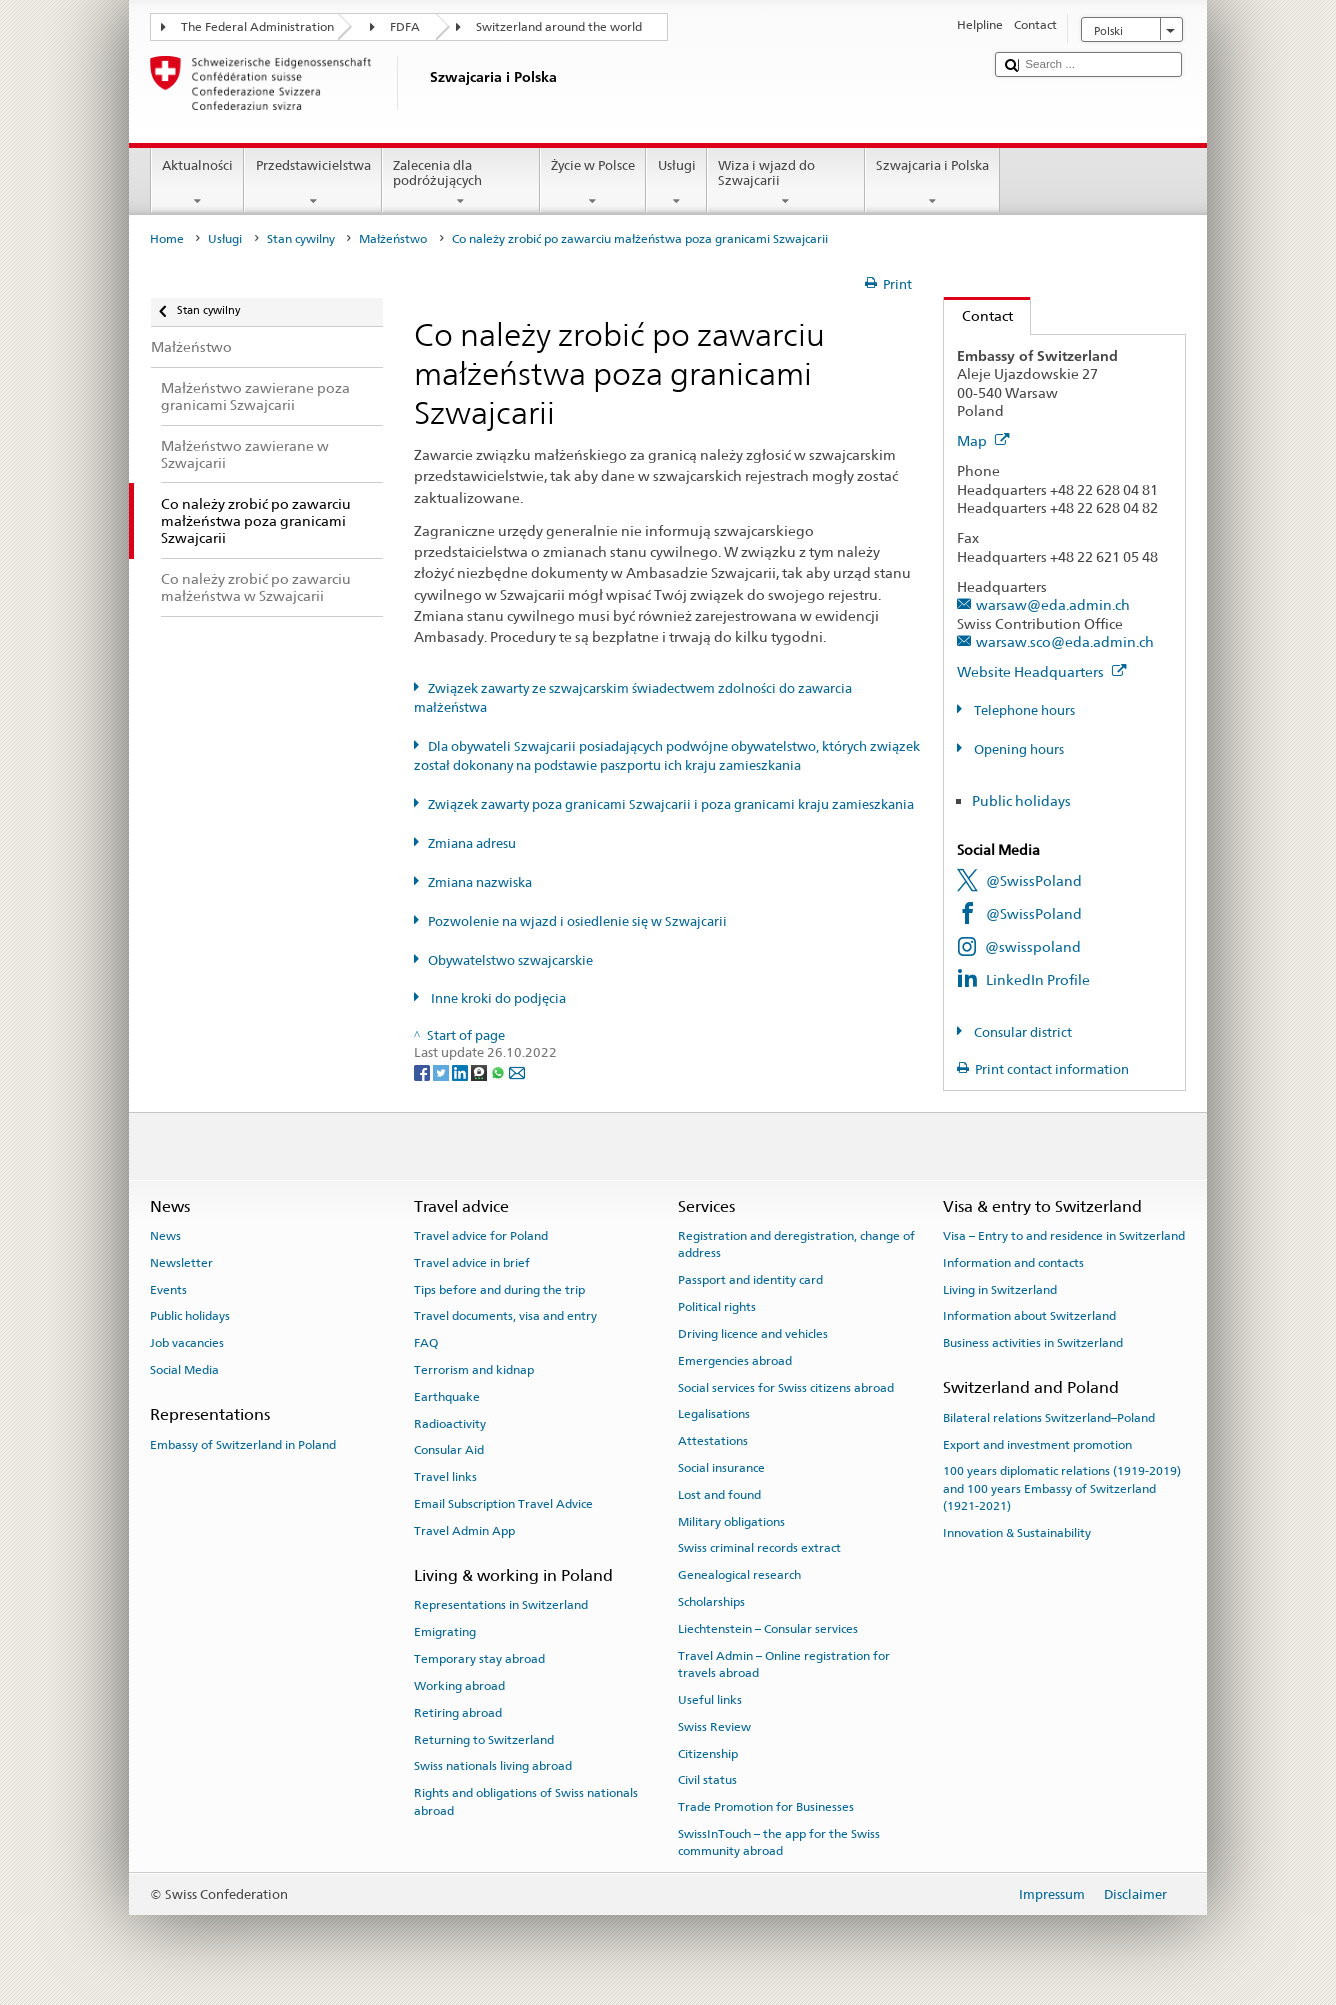  I want to click on [Whatsapp], so click(499, 1071).